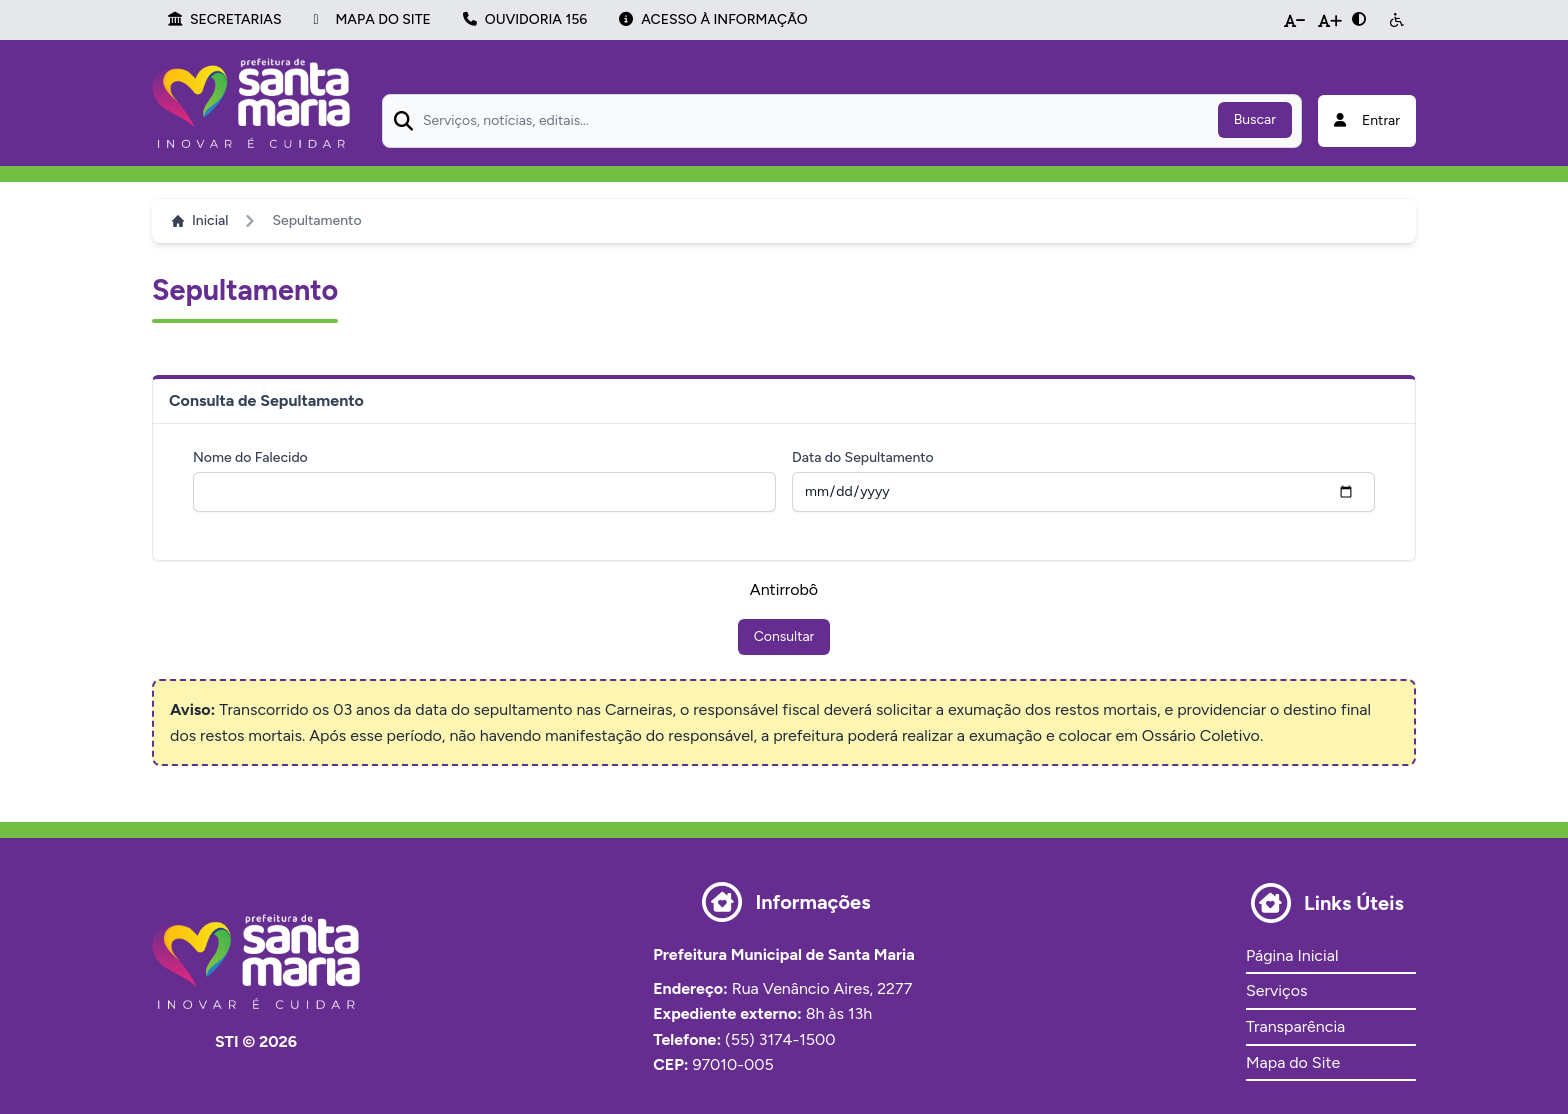 The image size is (1568, 1114). What do you see at coordinates (1292, 955) in the screenshot?
I see `Página Inicial` at bounding box center [1292, 955].